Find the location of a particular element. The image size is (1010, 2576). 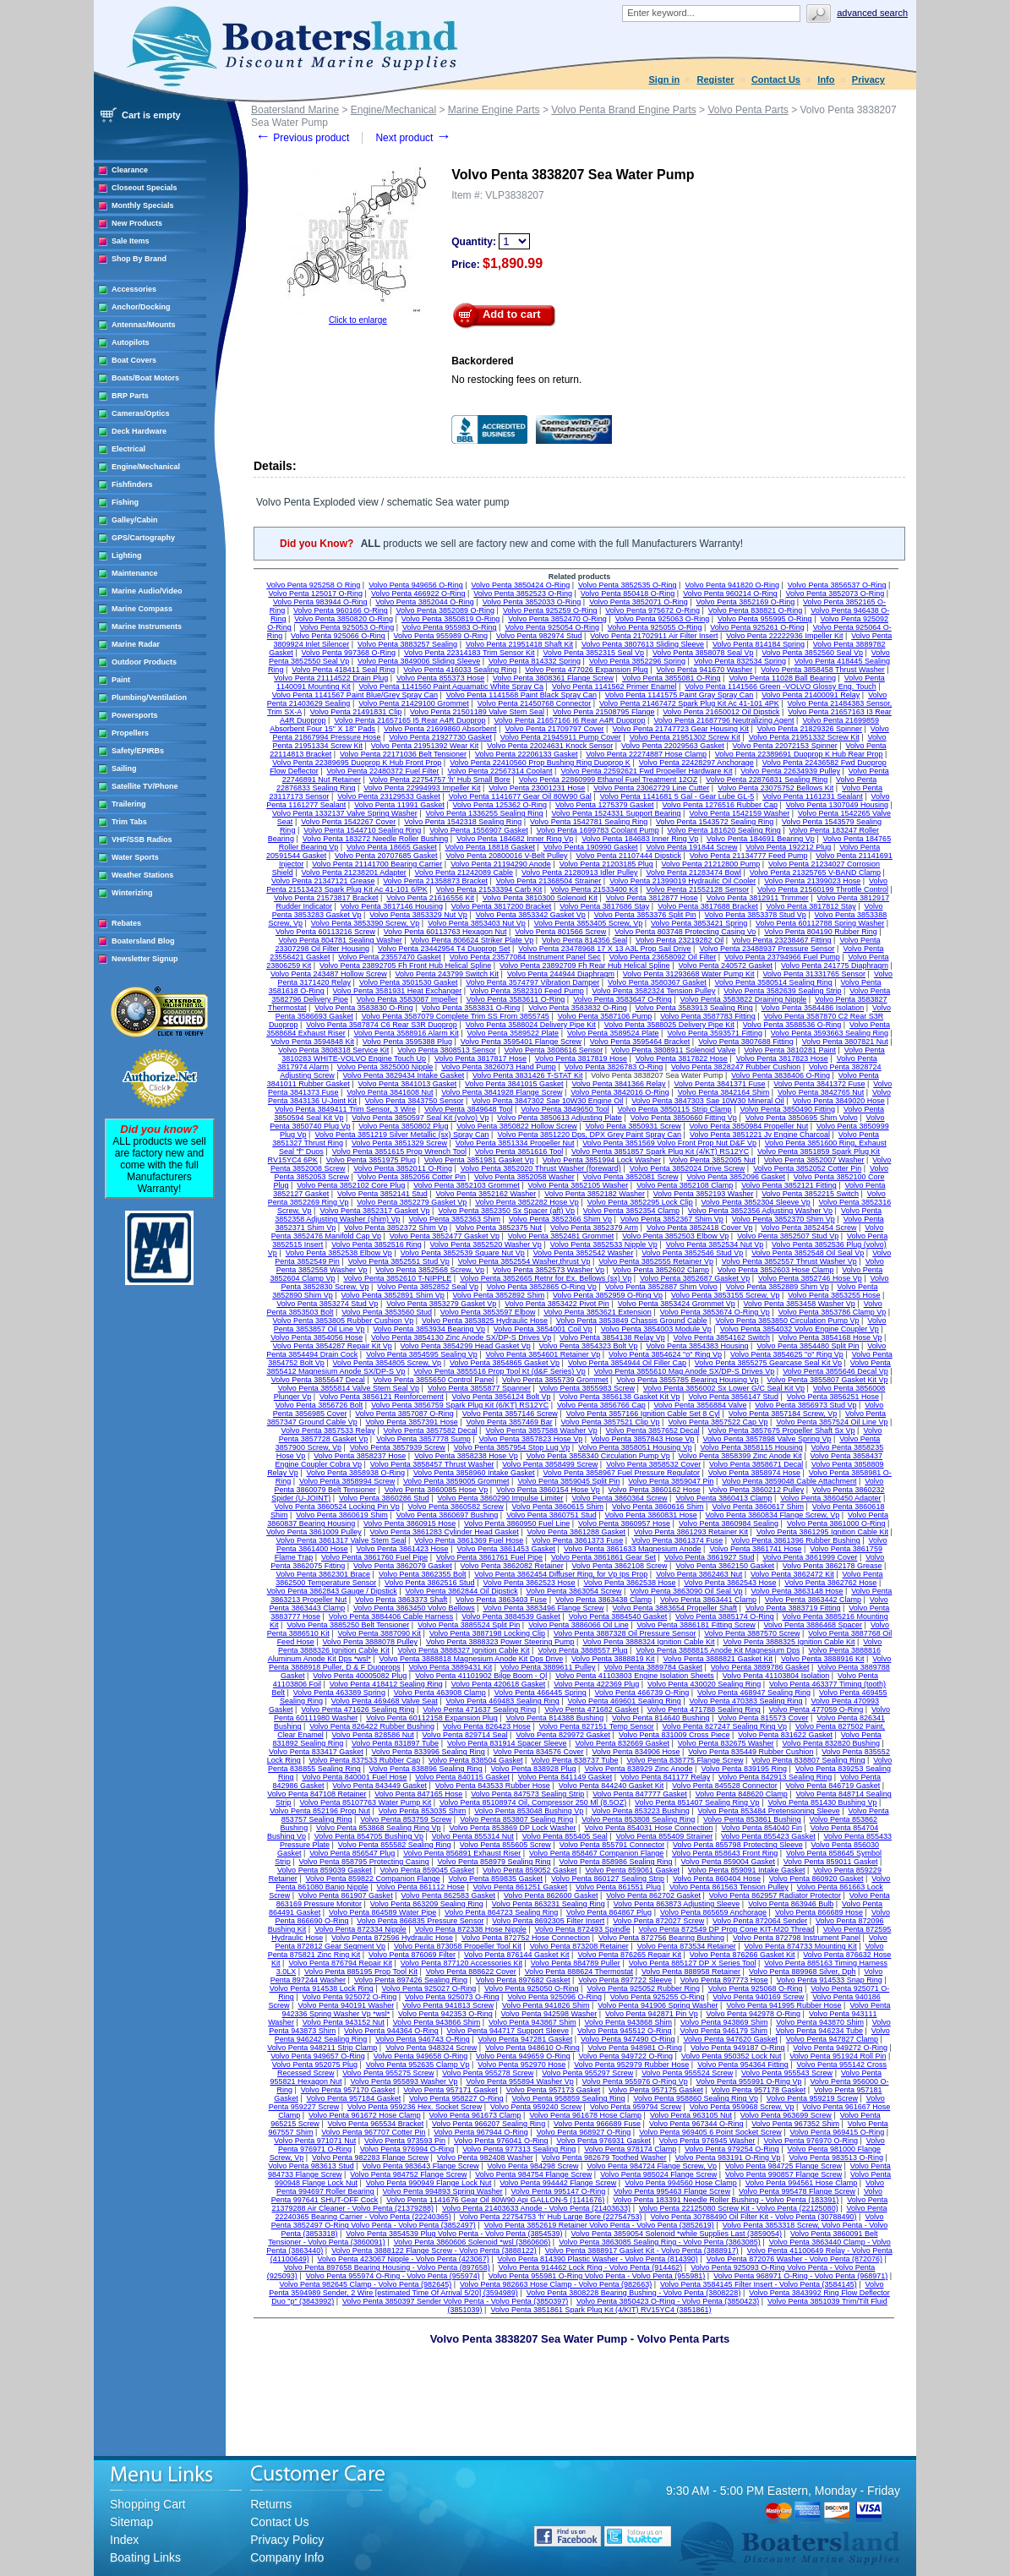

Volvo Penta 3852193 Washer is located at coordinates (703, 1194).